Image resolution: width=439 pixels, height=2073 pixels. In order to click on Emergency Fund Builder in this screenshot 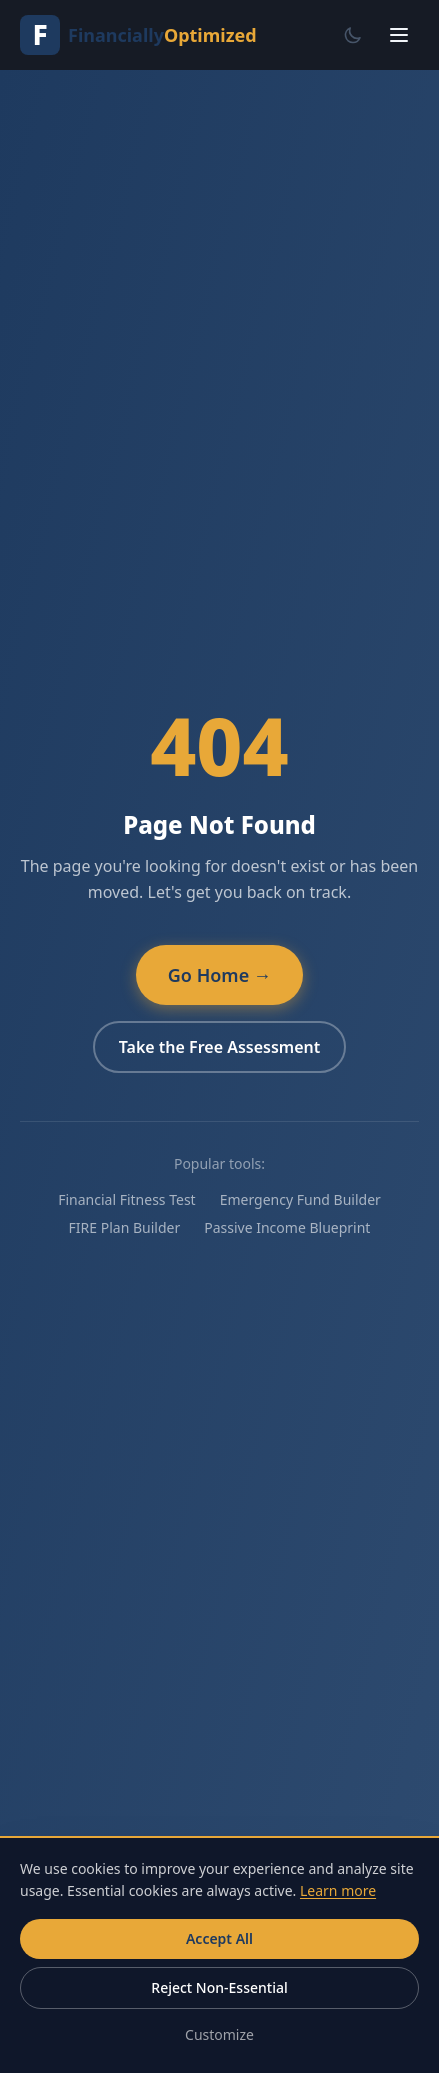, I will do `click(300, 1199)`.